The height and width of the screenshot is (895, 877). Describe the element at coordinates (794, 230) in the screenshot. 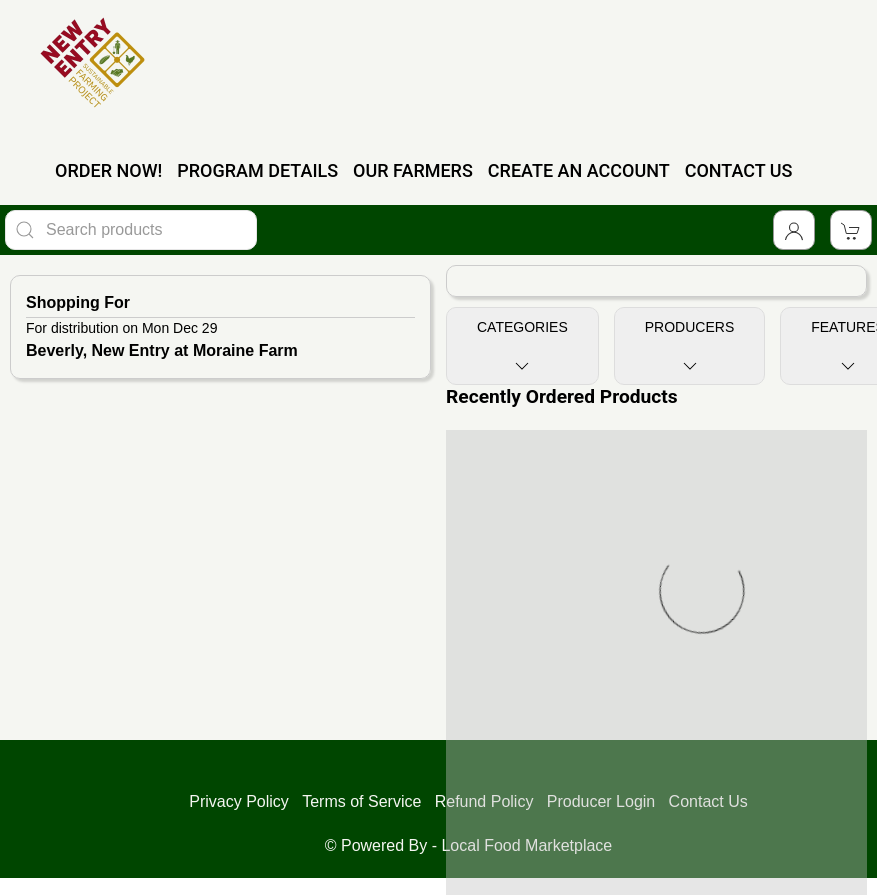

I see `[Toggle Dropdown]` at that location.